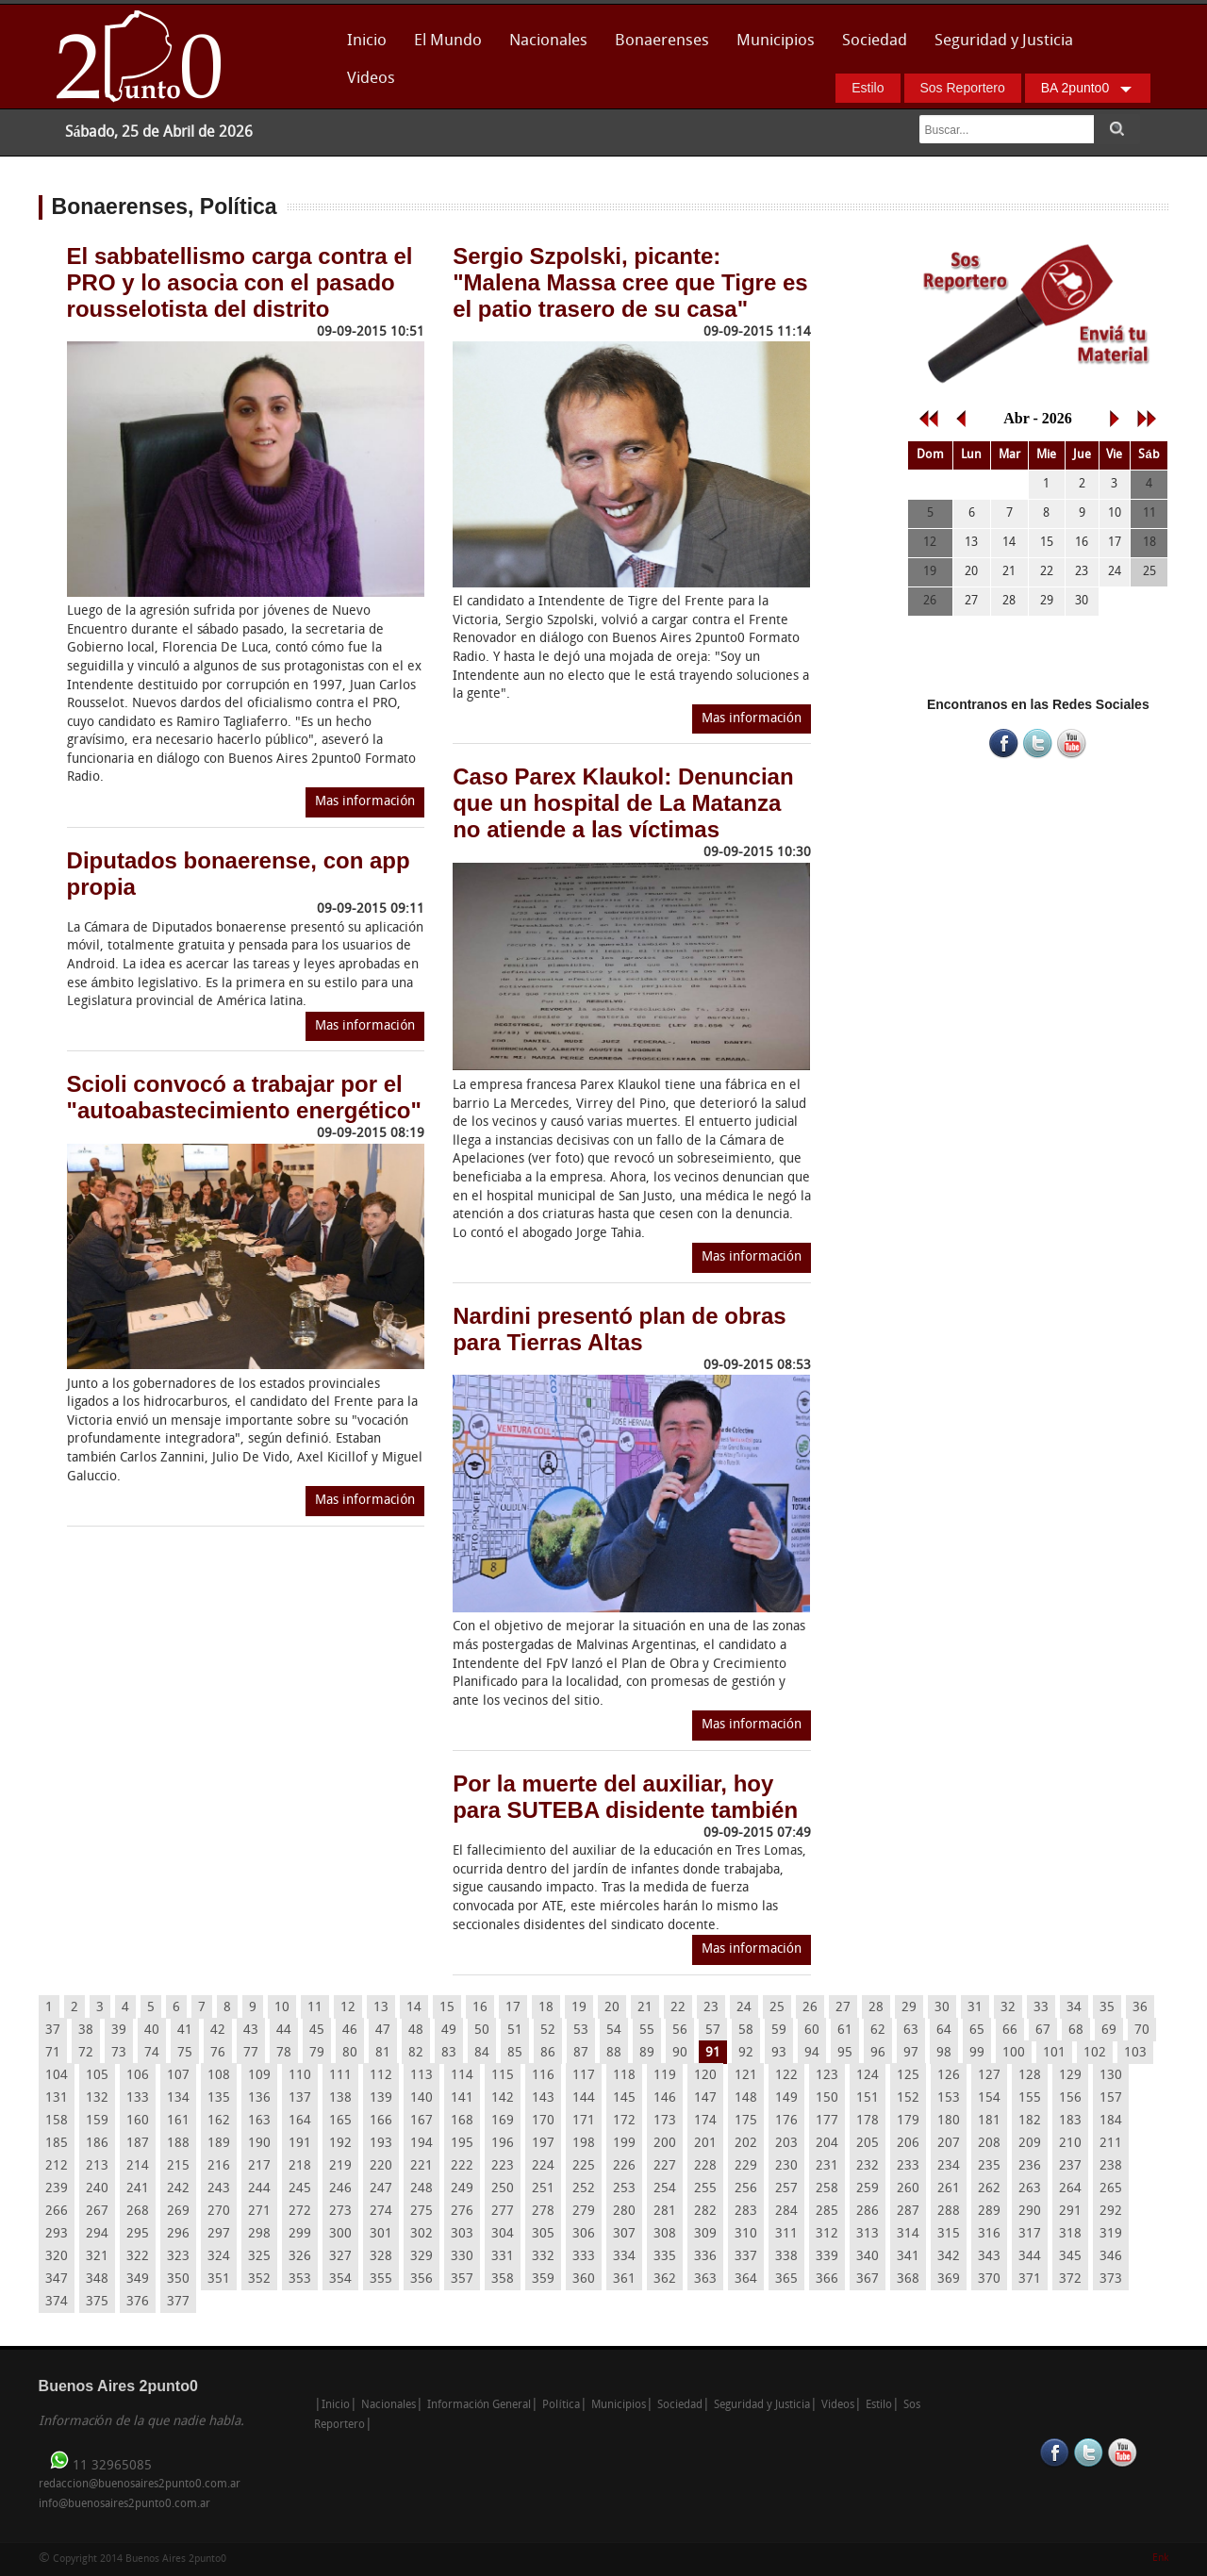 This screenshot has height=2576, width=1207. I want to click on 51, so click(514, 2030).